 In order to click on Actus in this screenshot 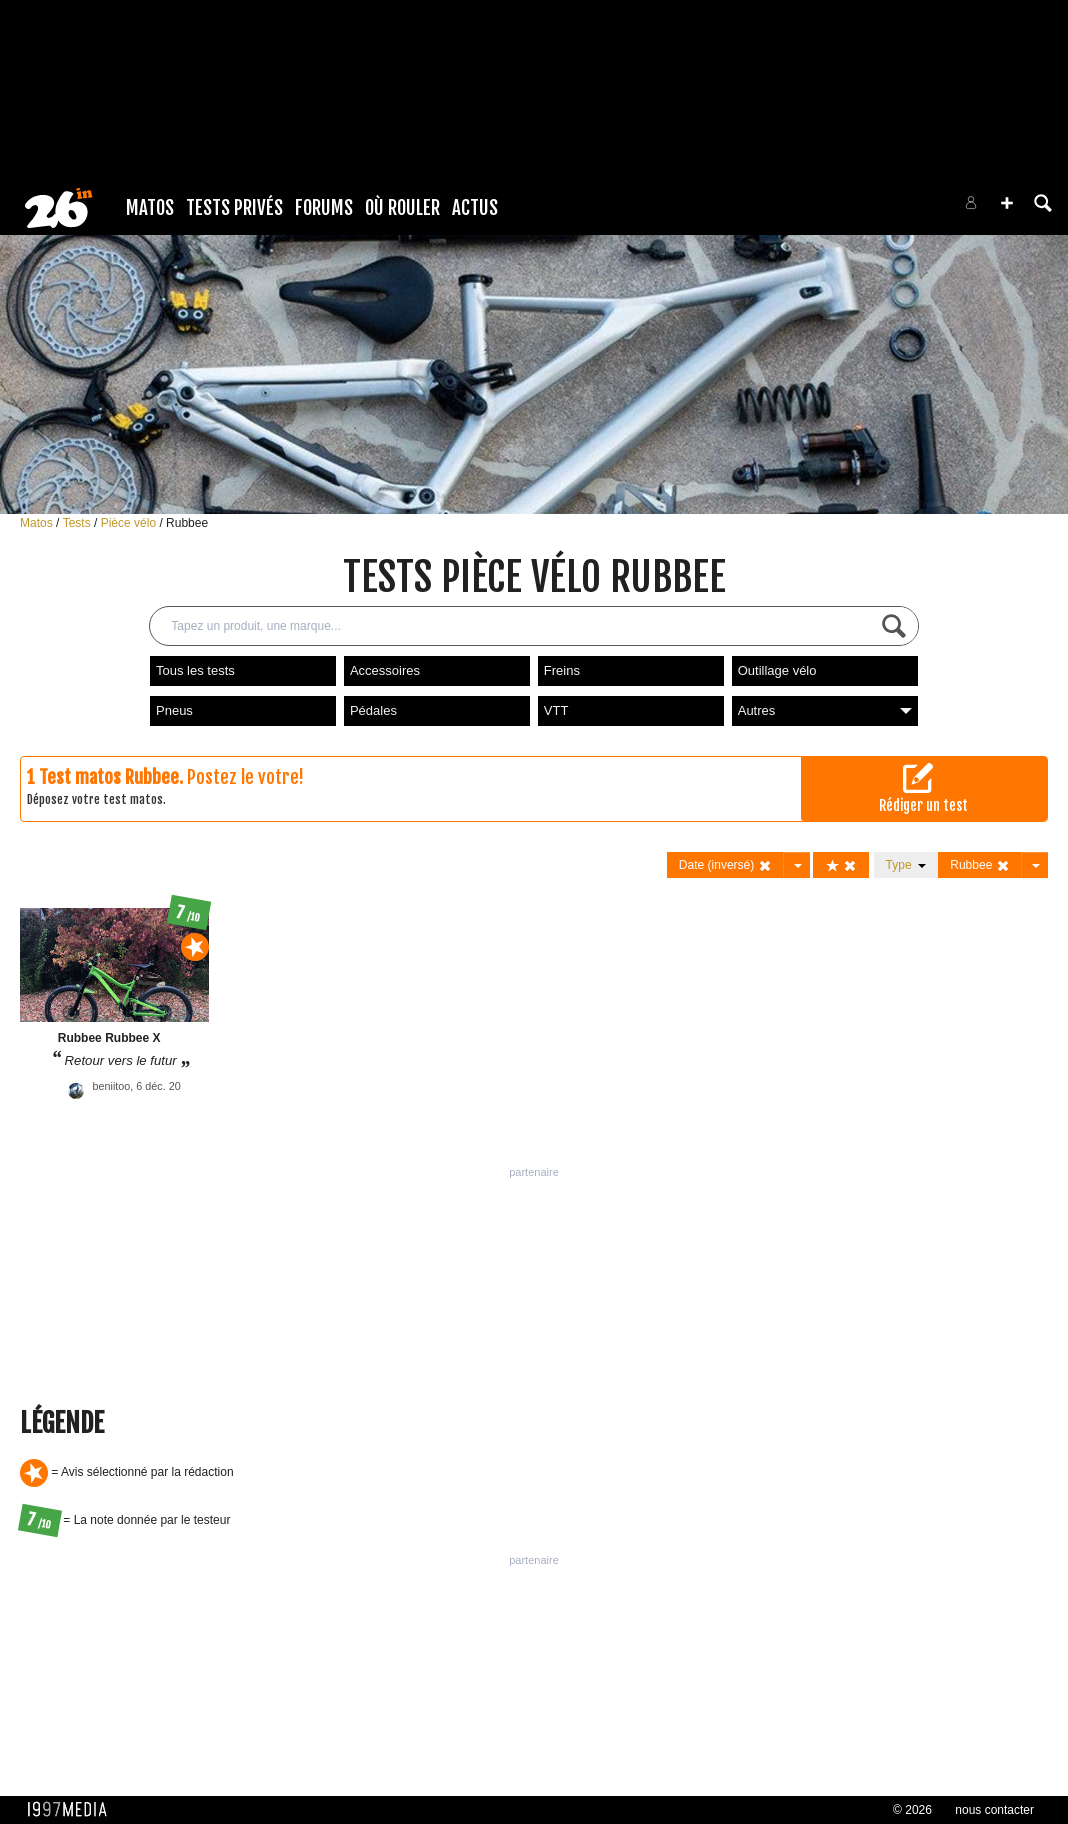, I will do `click(475, 208)`.